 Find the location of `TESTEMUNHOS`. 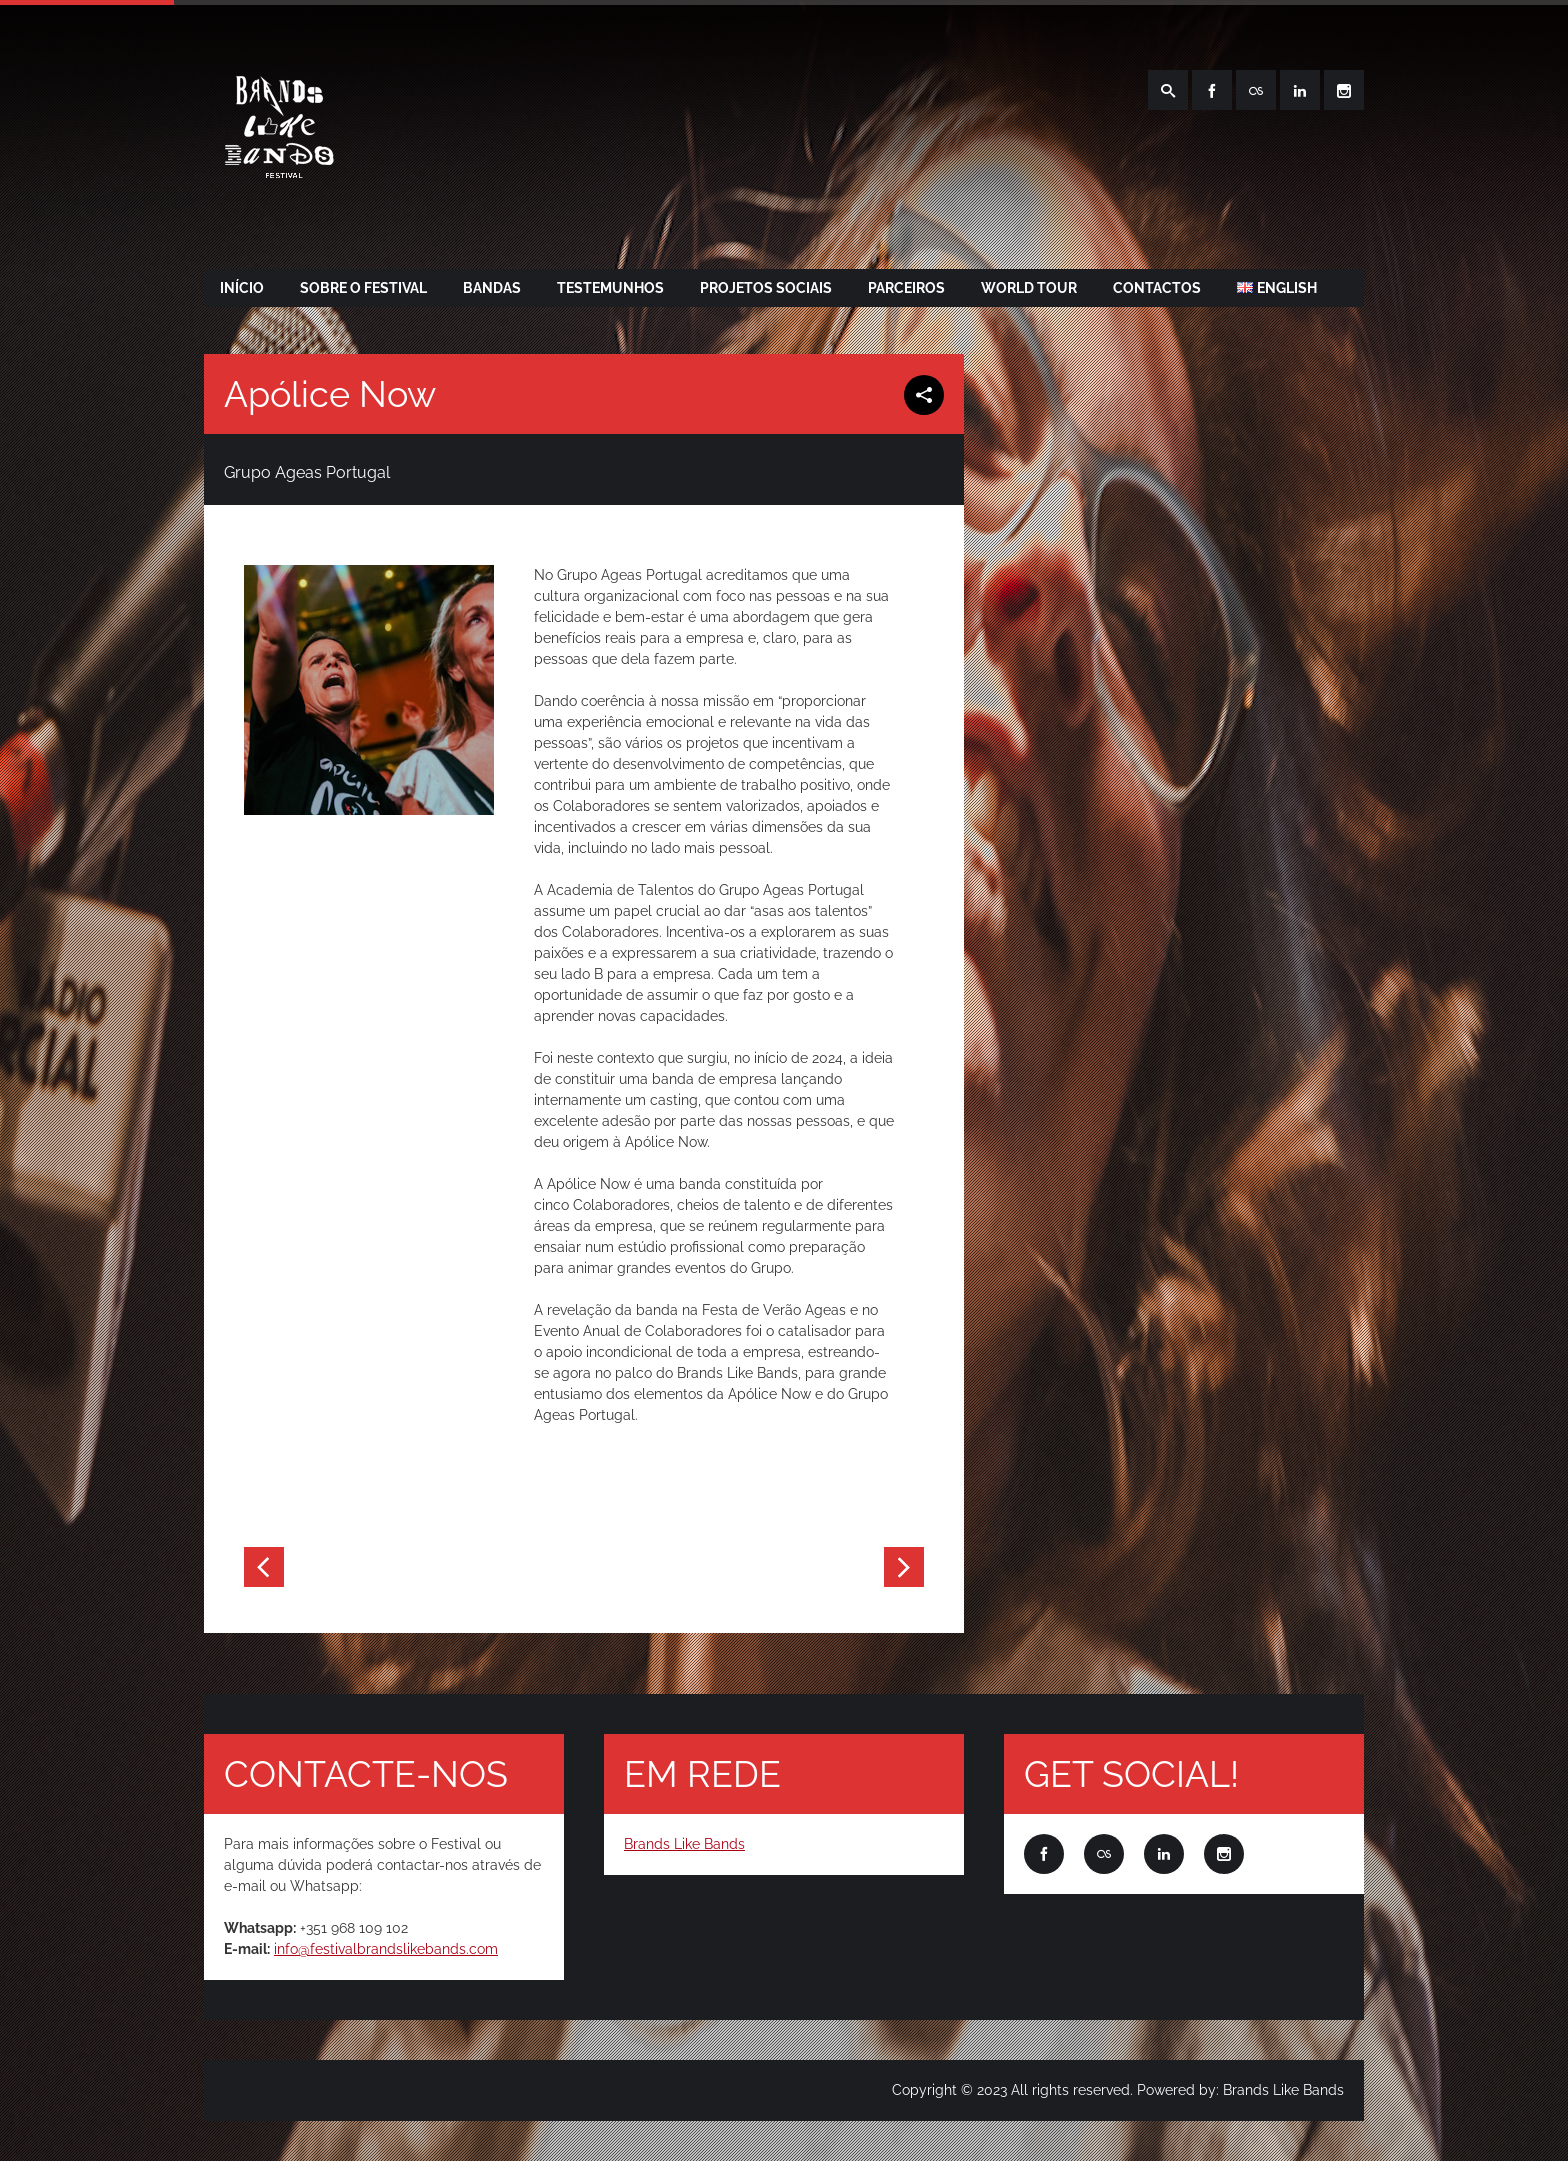

TESTEMUNHOS is located at coordinates (610, 288).